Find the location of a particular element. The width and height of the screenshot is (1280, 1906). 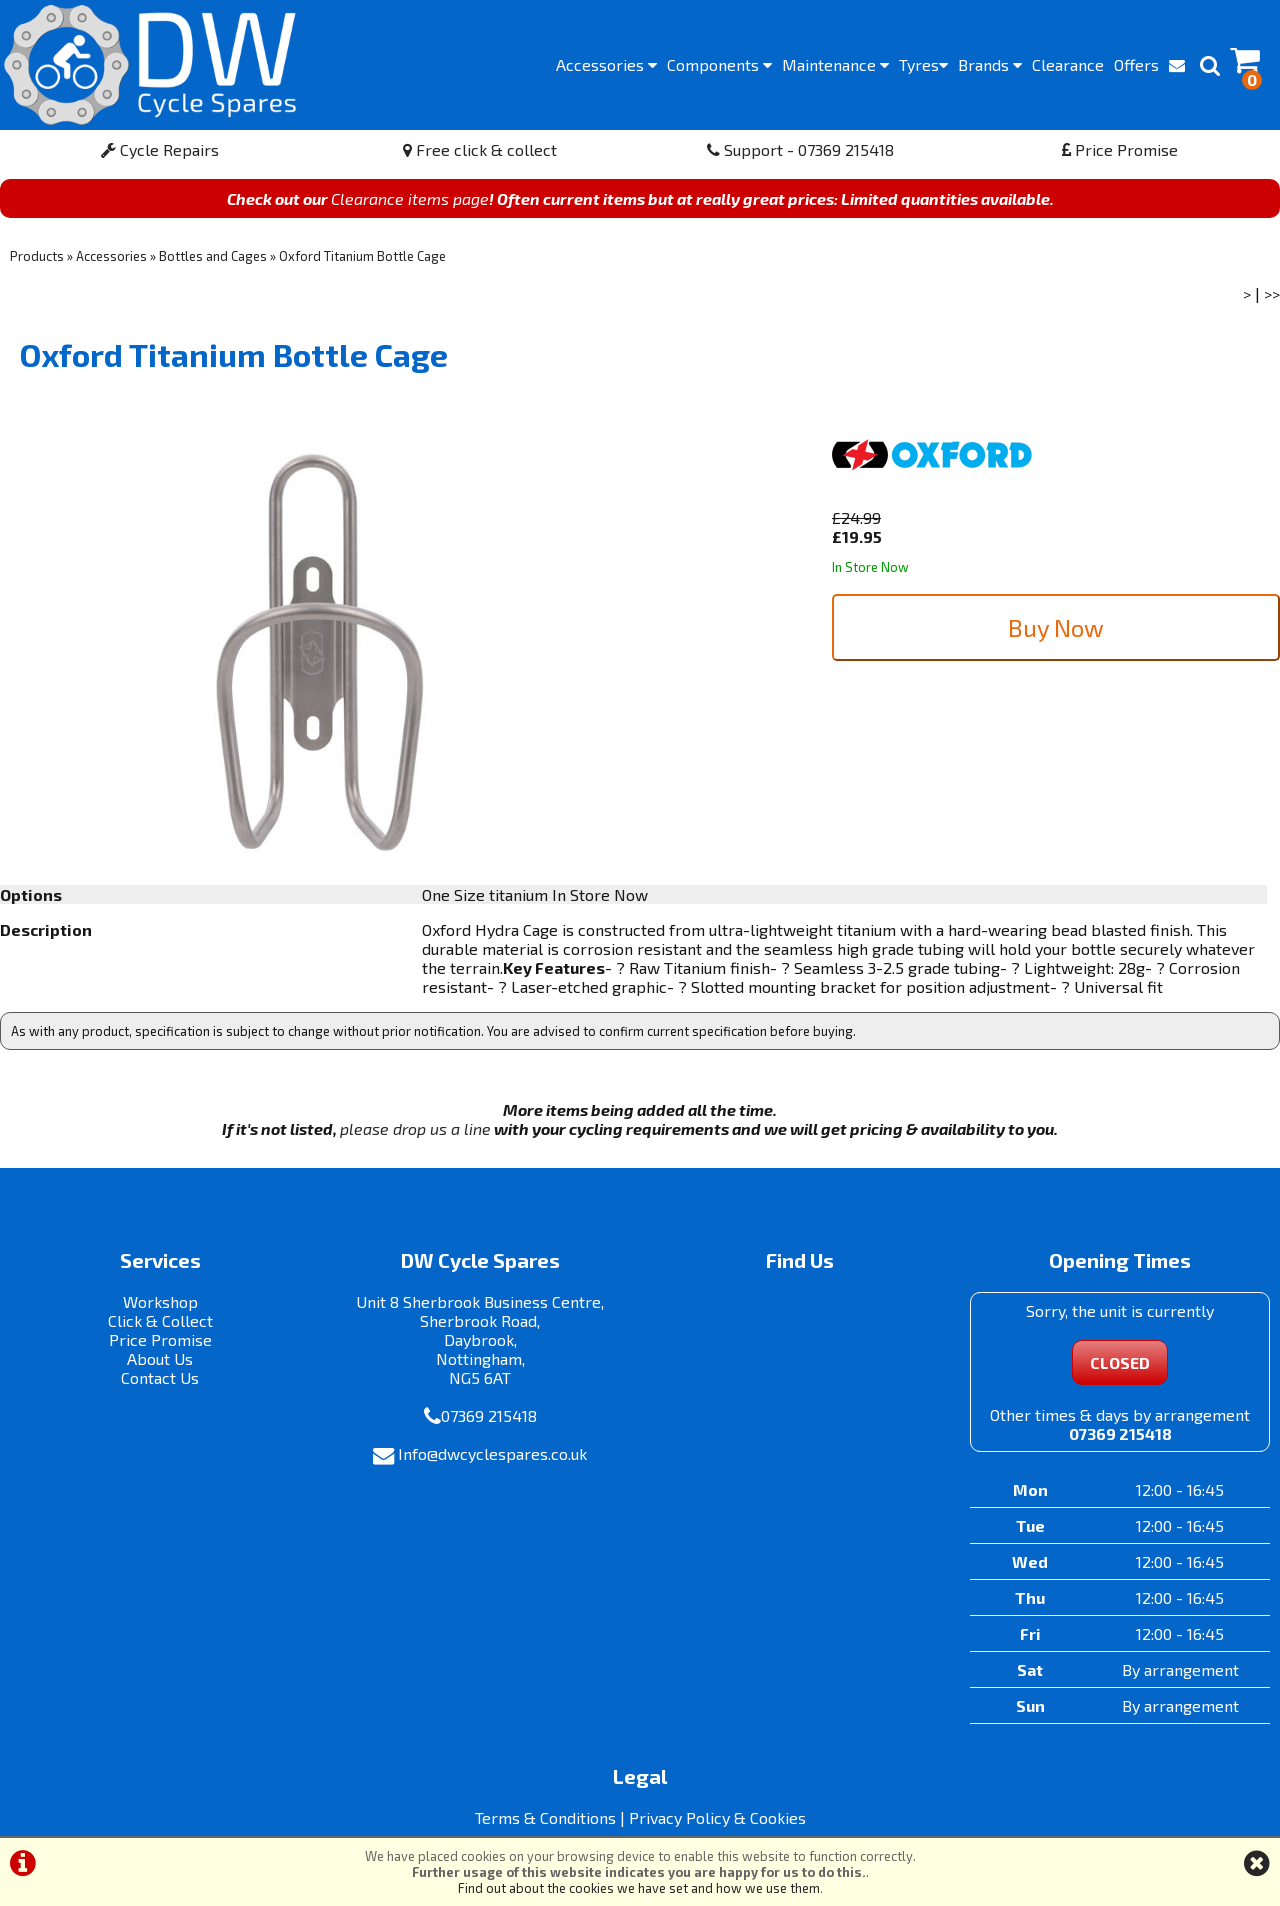

Cycle Repairs is located at coordinates (160, 149).